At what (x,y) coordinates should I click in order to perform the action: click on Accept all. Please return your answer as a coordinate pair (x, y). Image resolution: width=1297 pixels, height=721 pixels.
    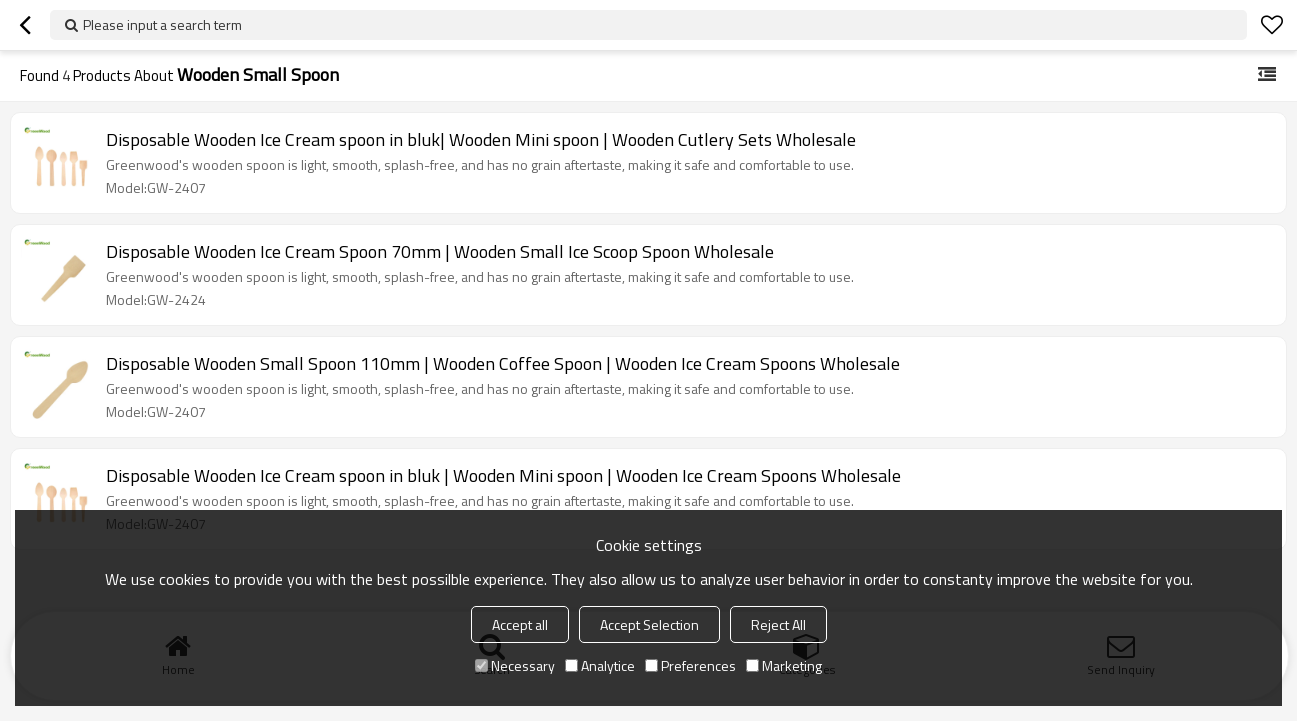
    Looking at the image, I should click on (520, 624).